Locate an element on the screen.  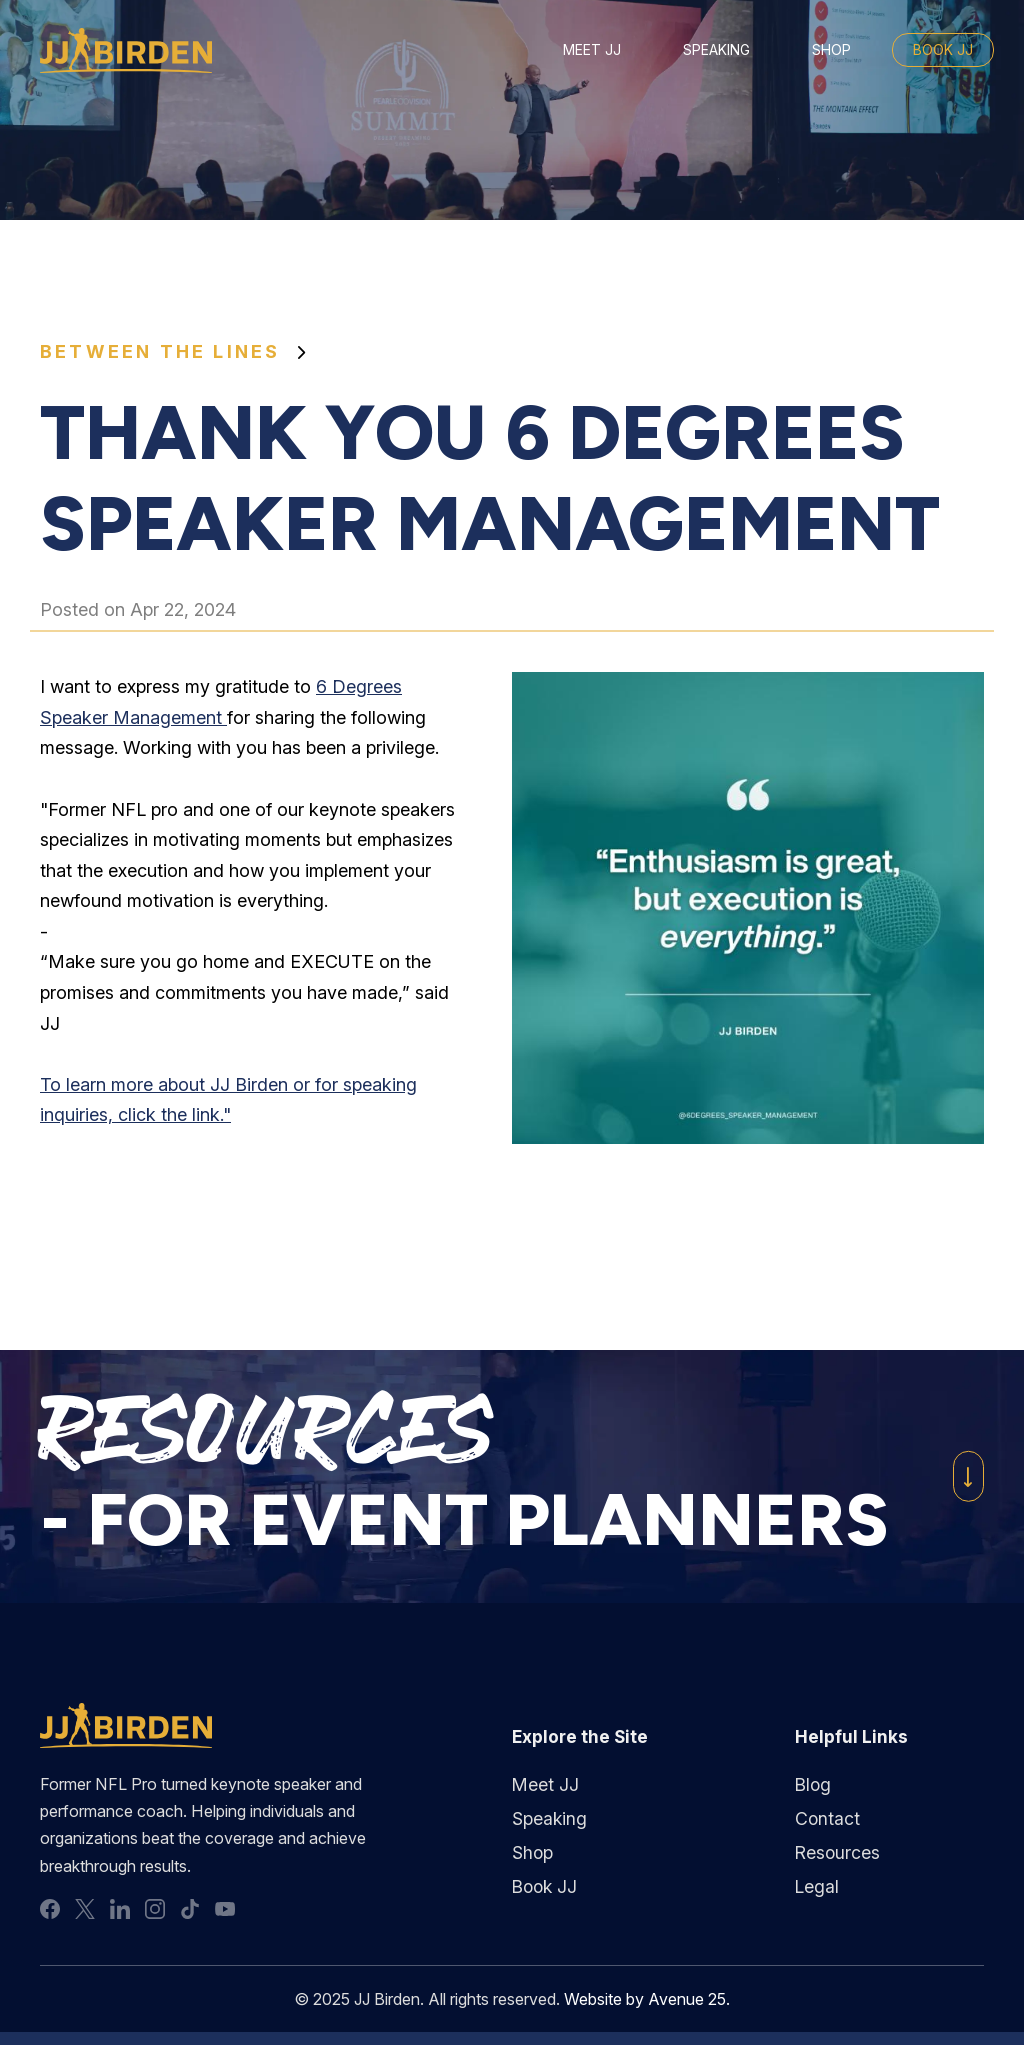
Book JJ is located at coordinates (943, 49).